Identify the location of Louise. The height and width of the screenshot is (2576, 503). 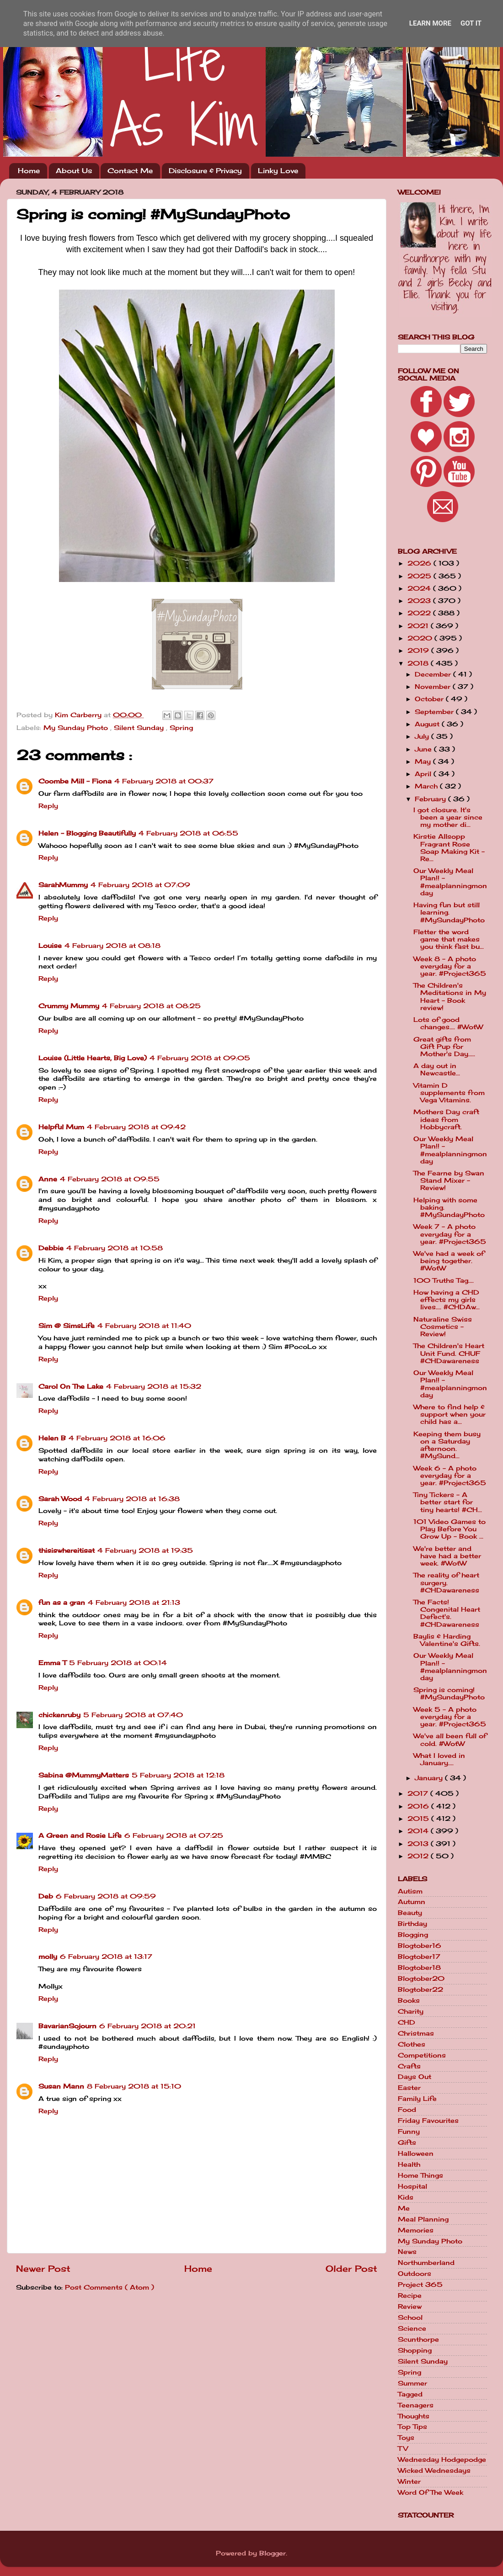
(50, 945).